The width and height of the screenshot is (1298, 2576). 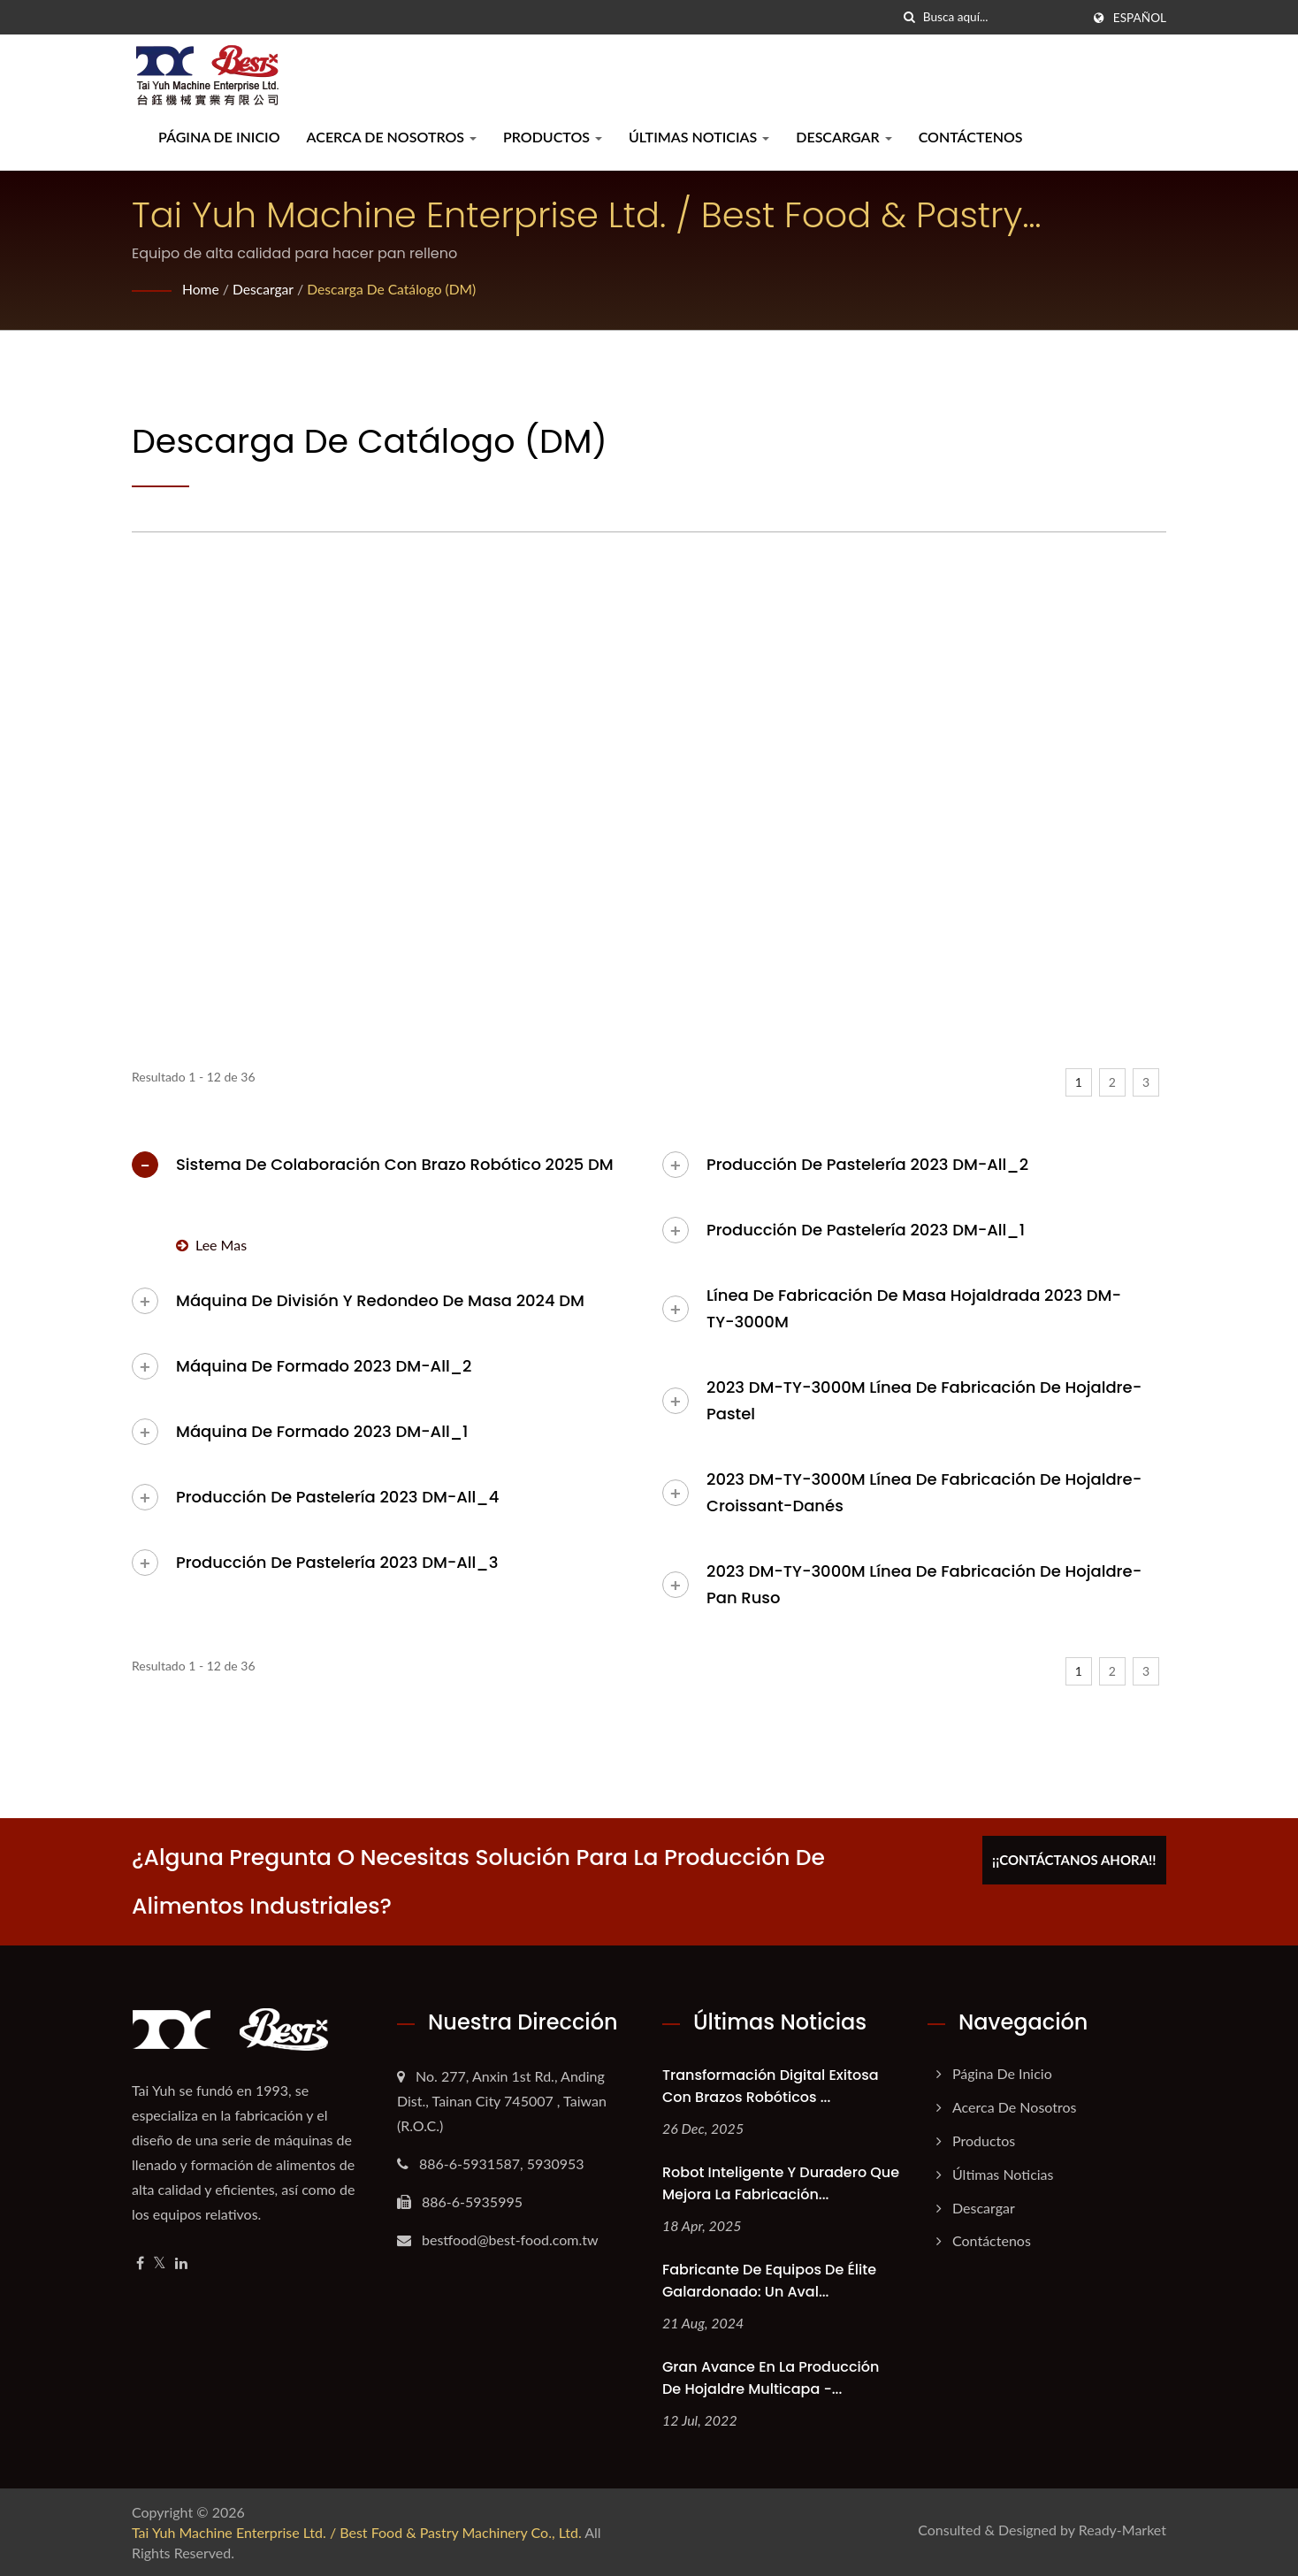 I want to click on Producción de pastelería 2023 DM-All_1, so click(x=865, y=1230).